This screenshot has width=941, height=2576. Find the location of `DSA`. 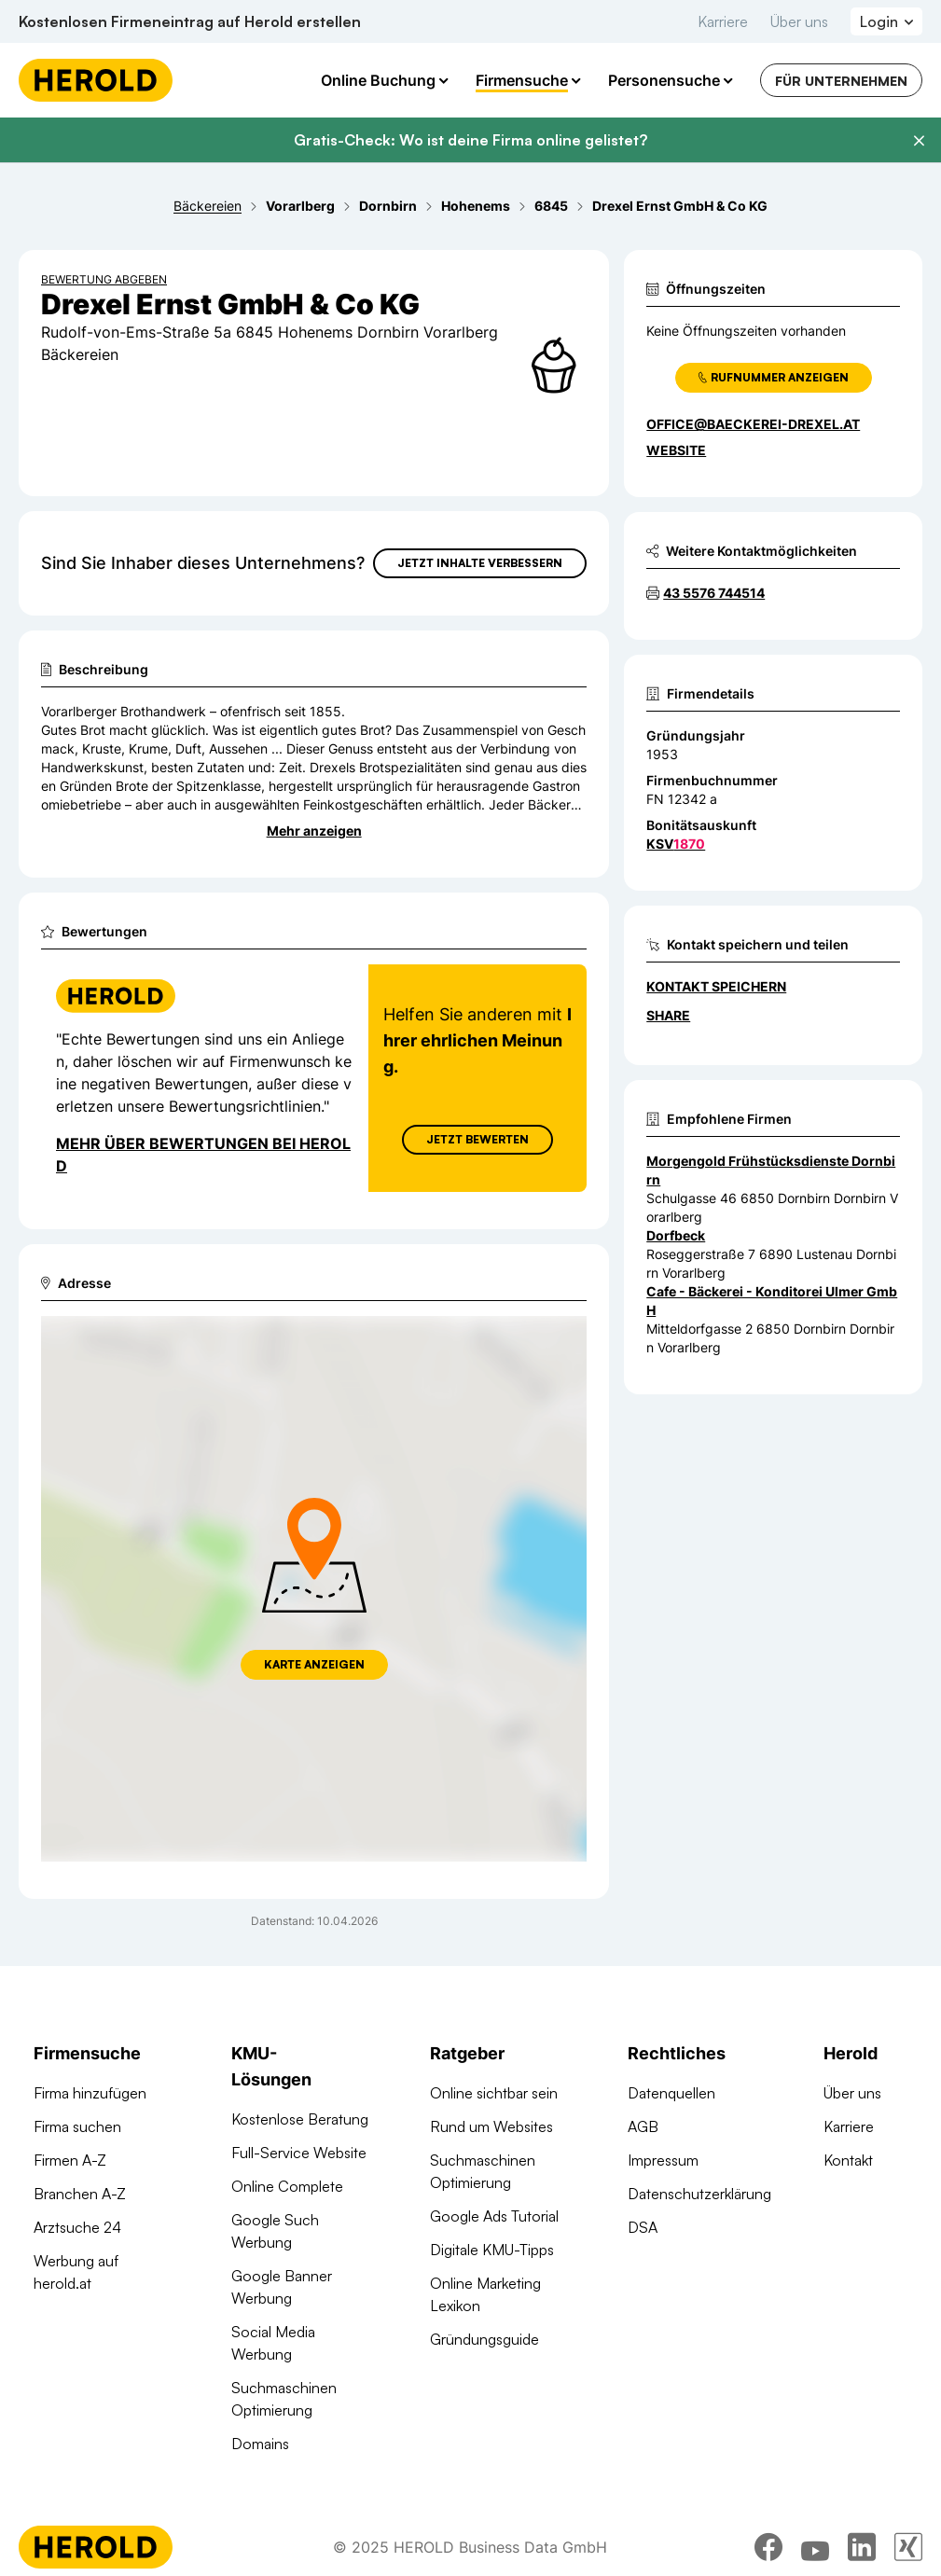

DSA is located at coordinates (642, 2227).